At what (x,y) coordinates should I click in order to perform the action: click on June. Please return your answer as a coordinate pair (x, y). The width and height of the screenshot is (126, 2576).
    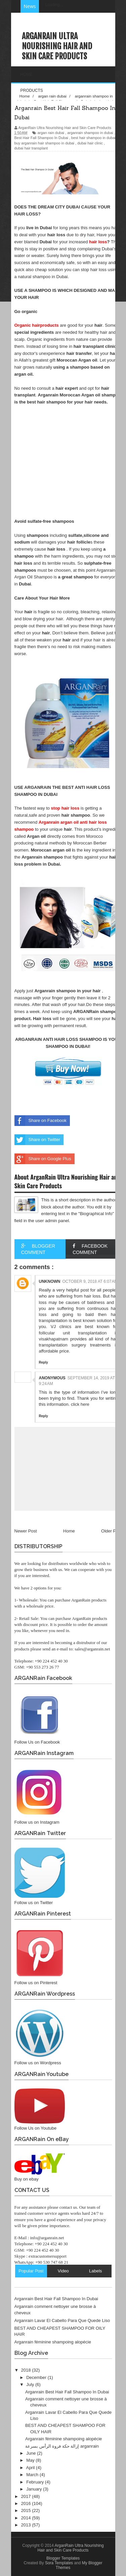
    Looking at the image, I should click on (31, 2453).